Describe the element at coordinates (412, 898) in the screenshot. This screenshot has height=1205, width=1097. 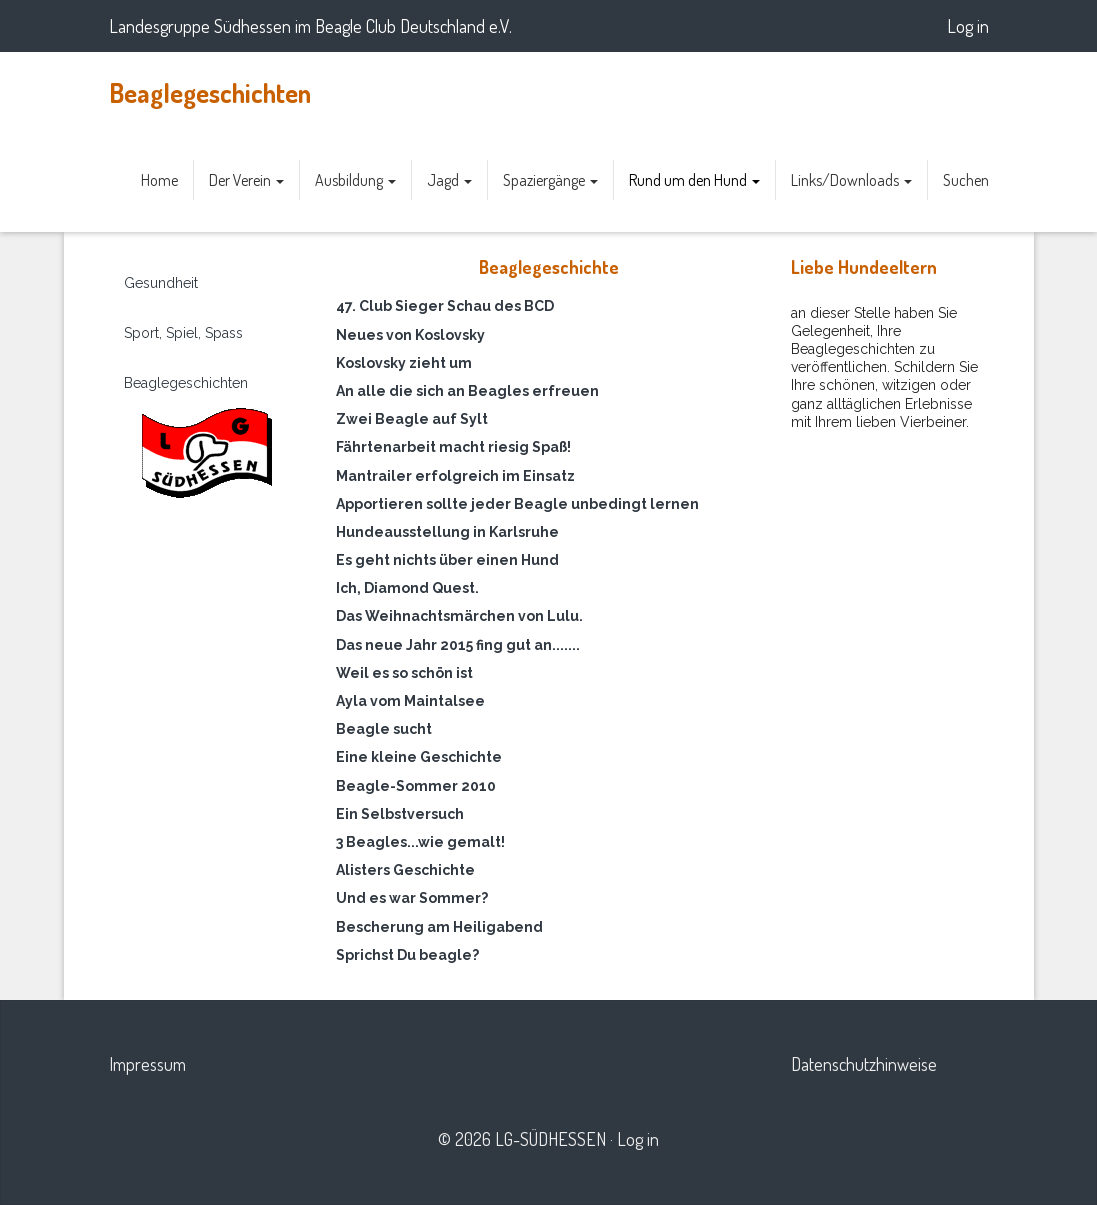
I see `Und es war Sommer?` at that location.